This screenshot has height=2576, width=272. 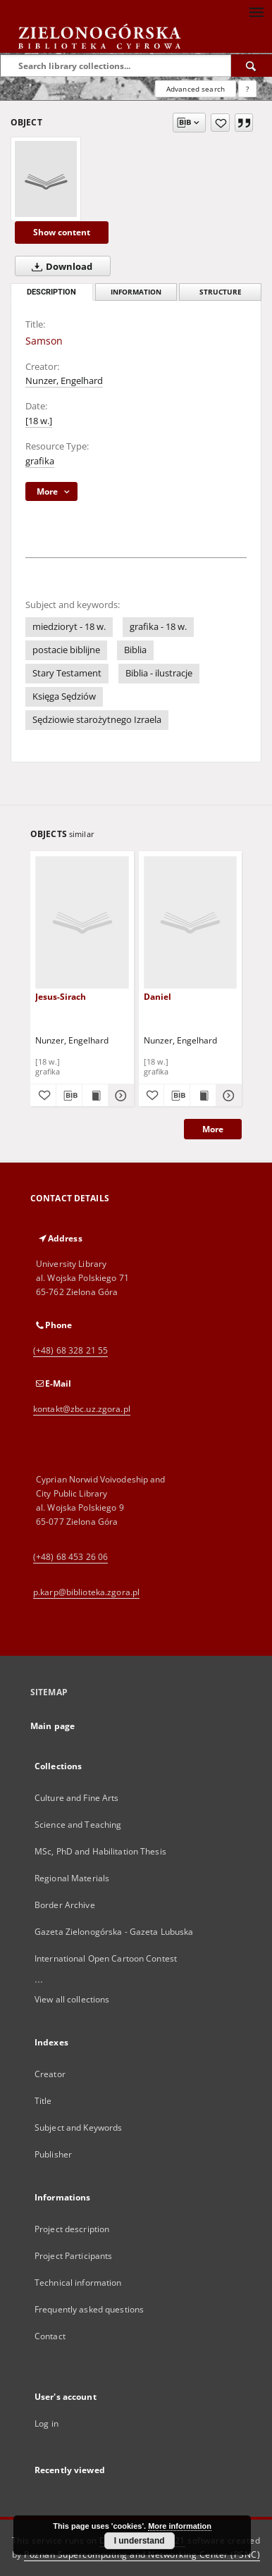 I want to click on More information, so click(x=179, y=2526).